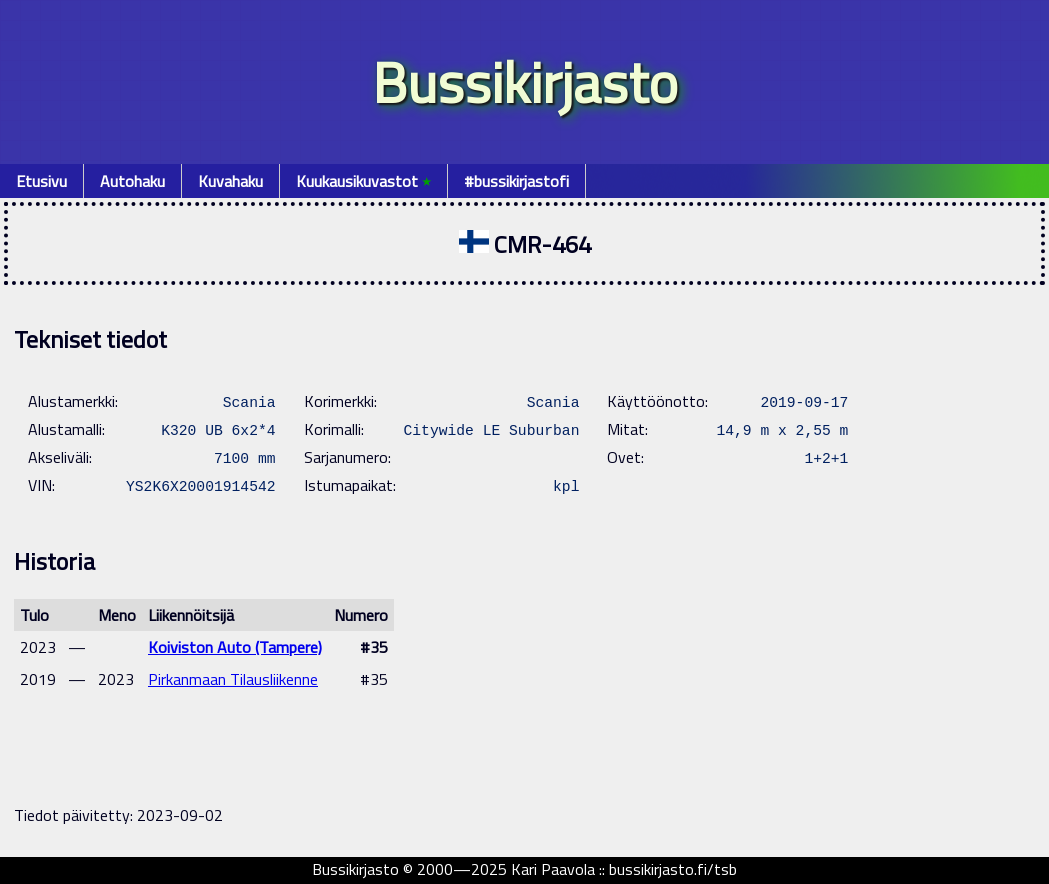  I want to click on Etusivu, so click(41, 181).